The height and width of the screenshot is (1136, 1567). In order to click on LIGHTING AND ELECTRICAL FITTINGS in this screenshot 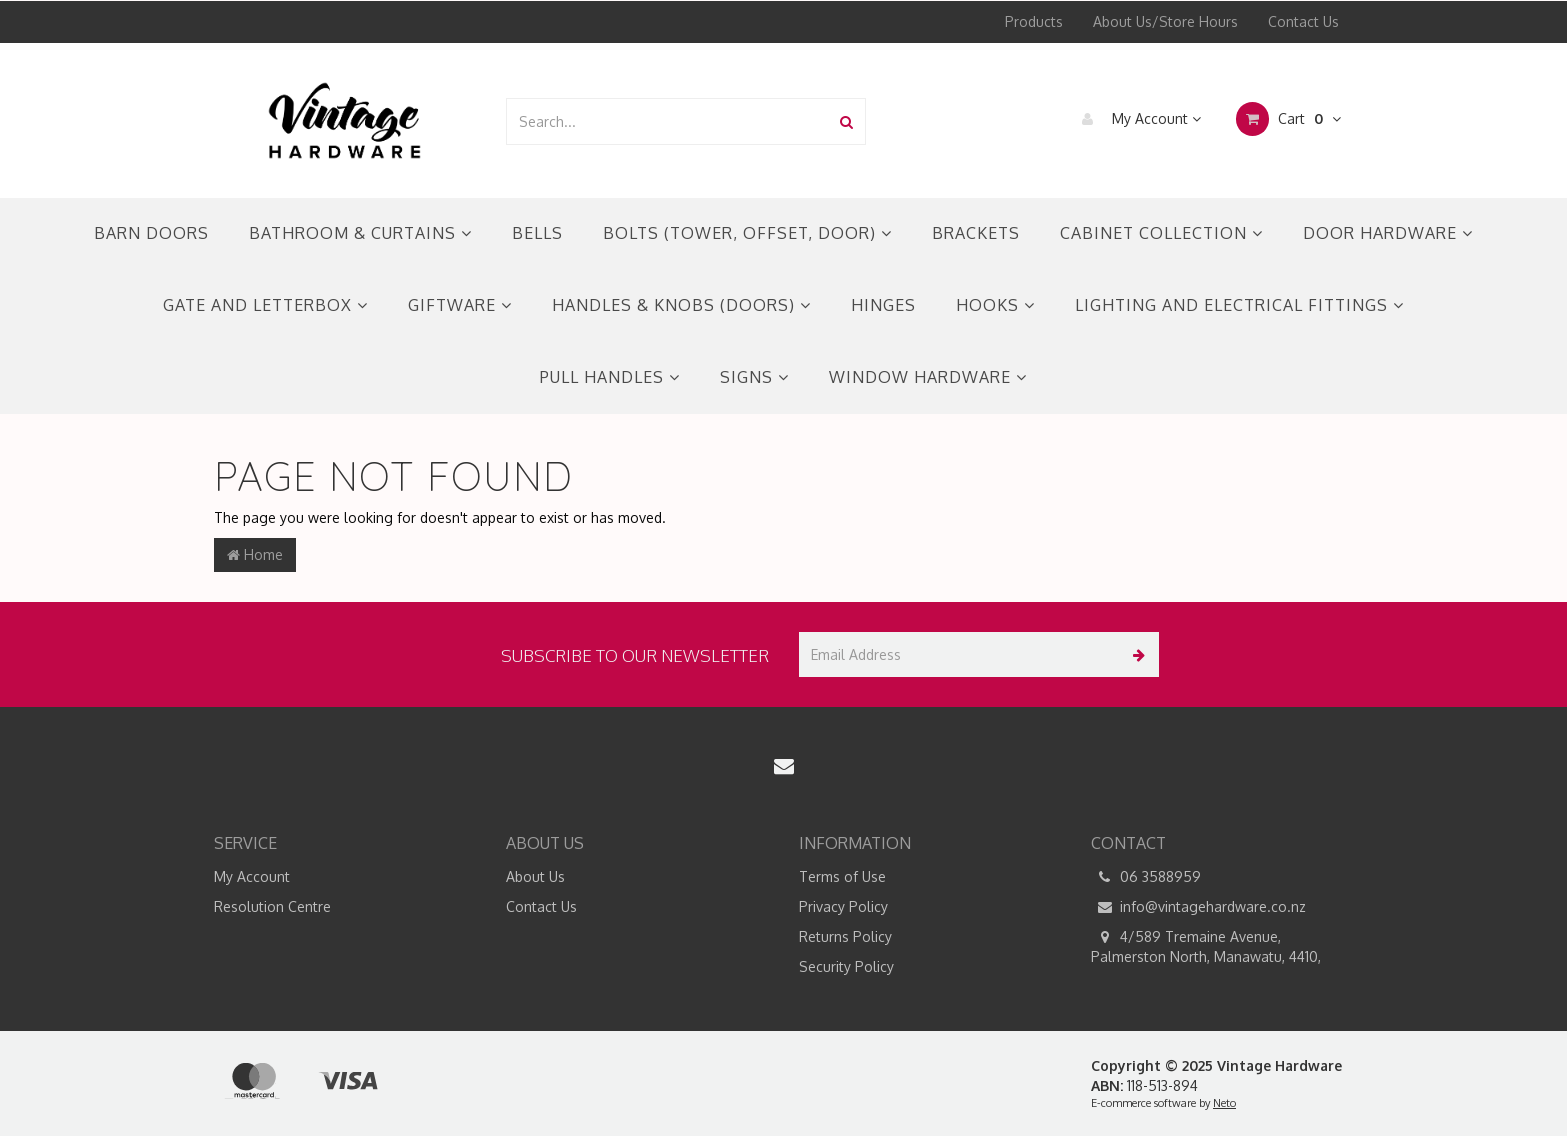, I will do `click(1239, 305)`.